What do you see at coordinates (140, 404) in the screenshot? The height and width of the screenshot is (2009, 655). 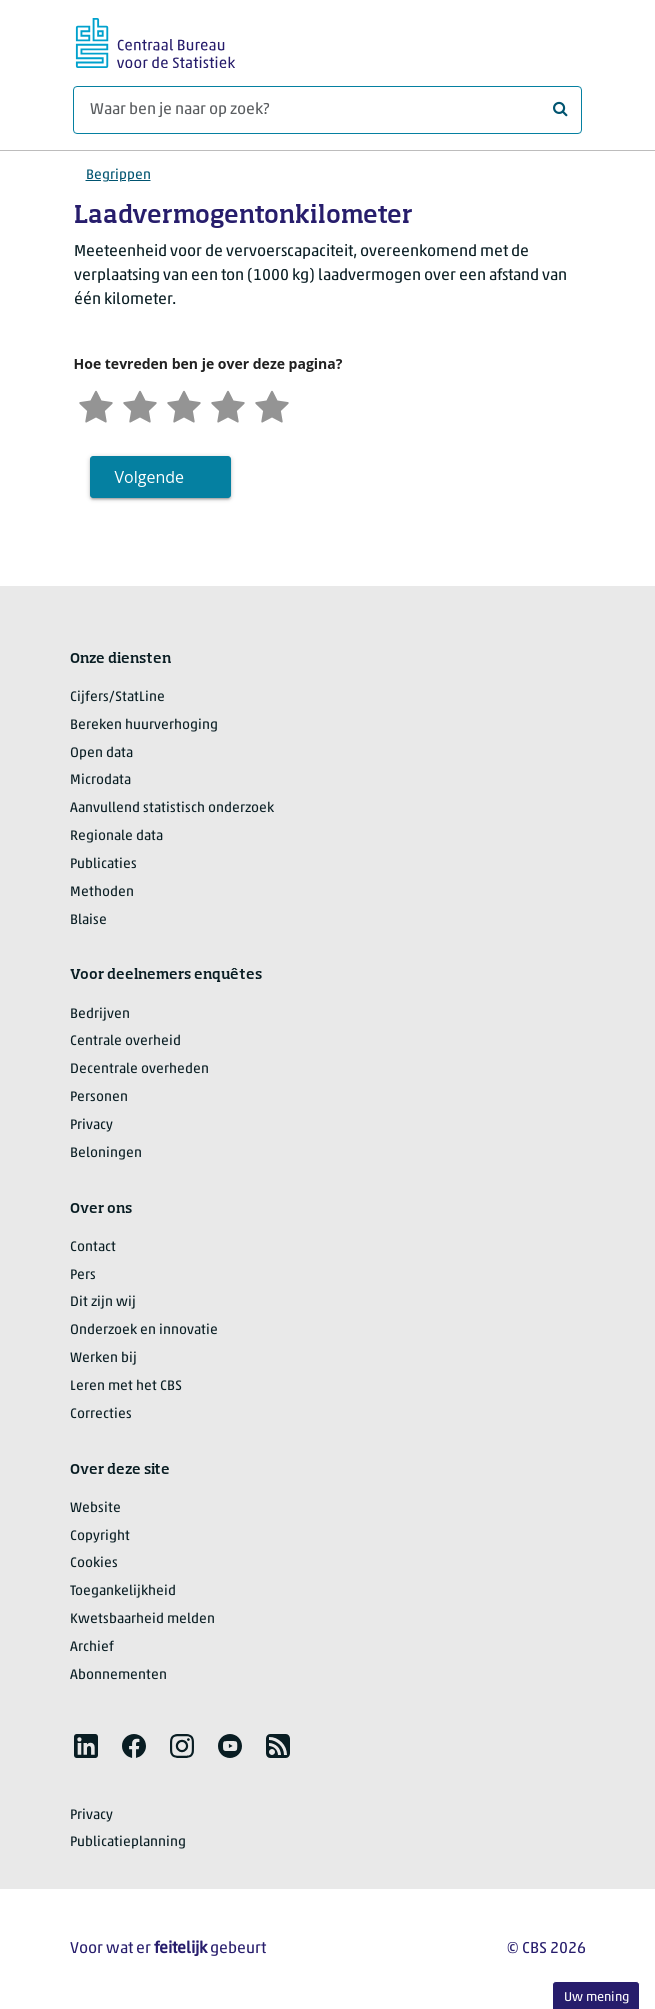 I see `[Ontevreden]` at bounding box center [140, 404].